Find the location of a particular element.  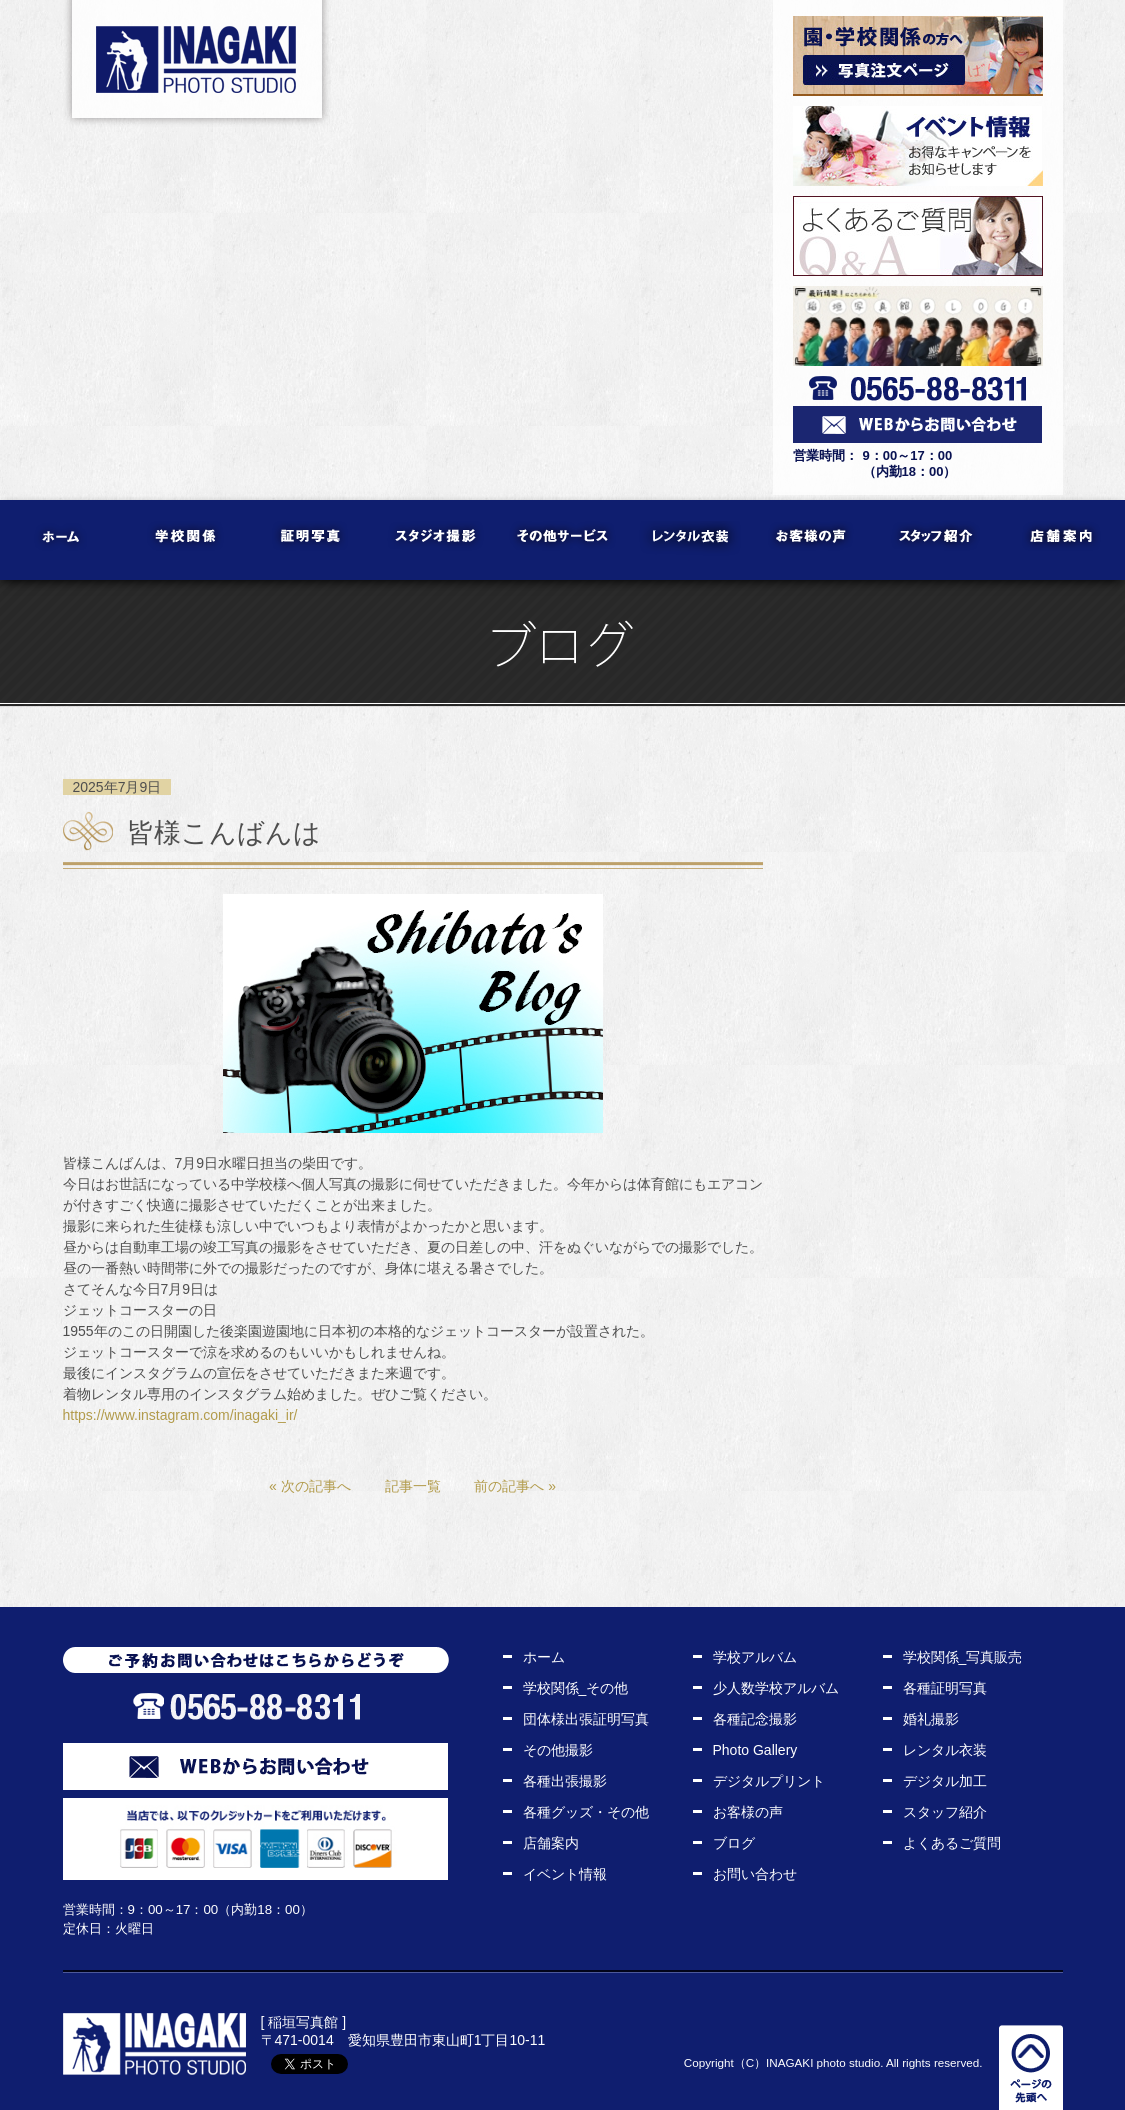

各種グッズ・その他 is located at coordinates (586, 1812).